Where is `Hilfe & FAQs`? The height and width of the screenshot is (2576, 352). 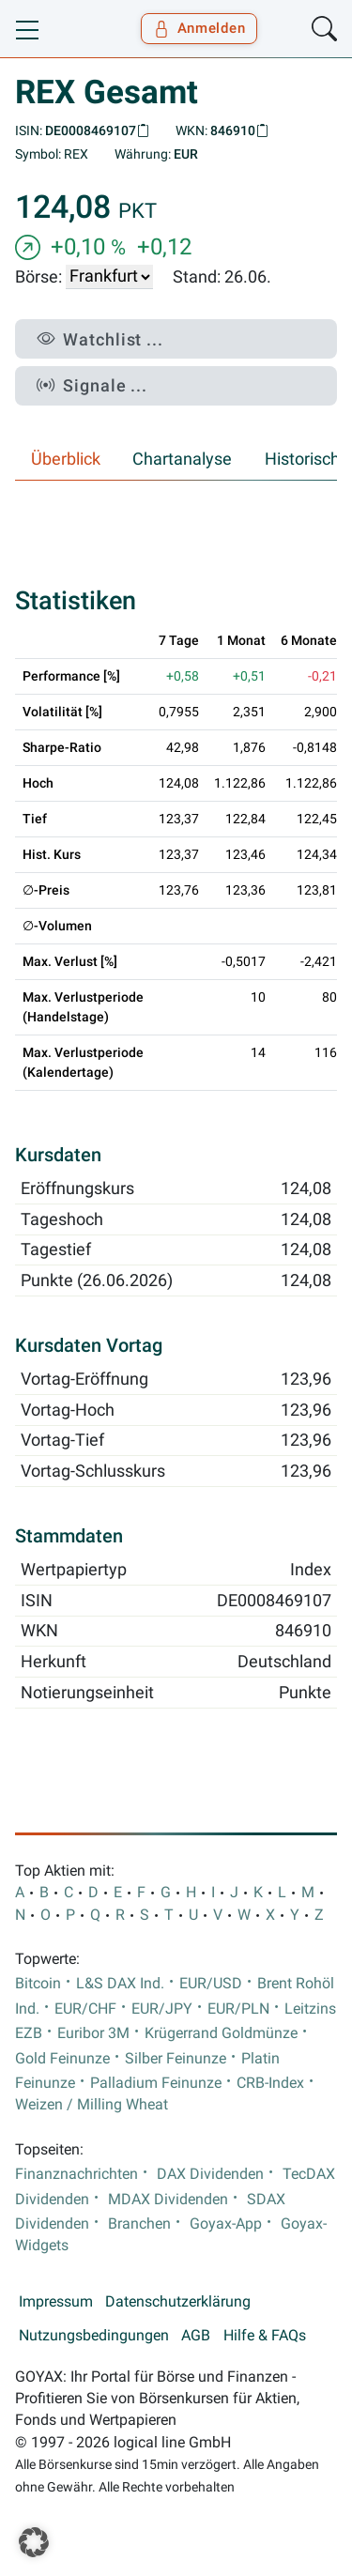
Hilfe & FAQs is located at coordinates (264, 2335).